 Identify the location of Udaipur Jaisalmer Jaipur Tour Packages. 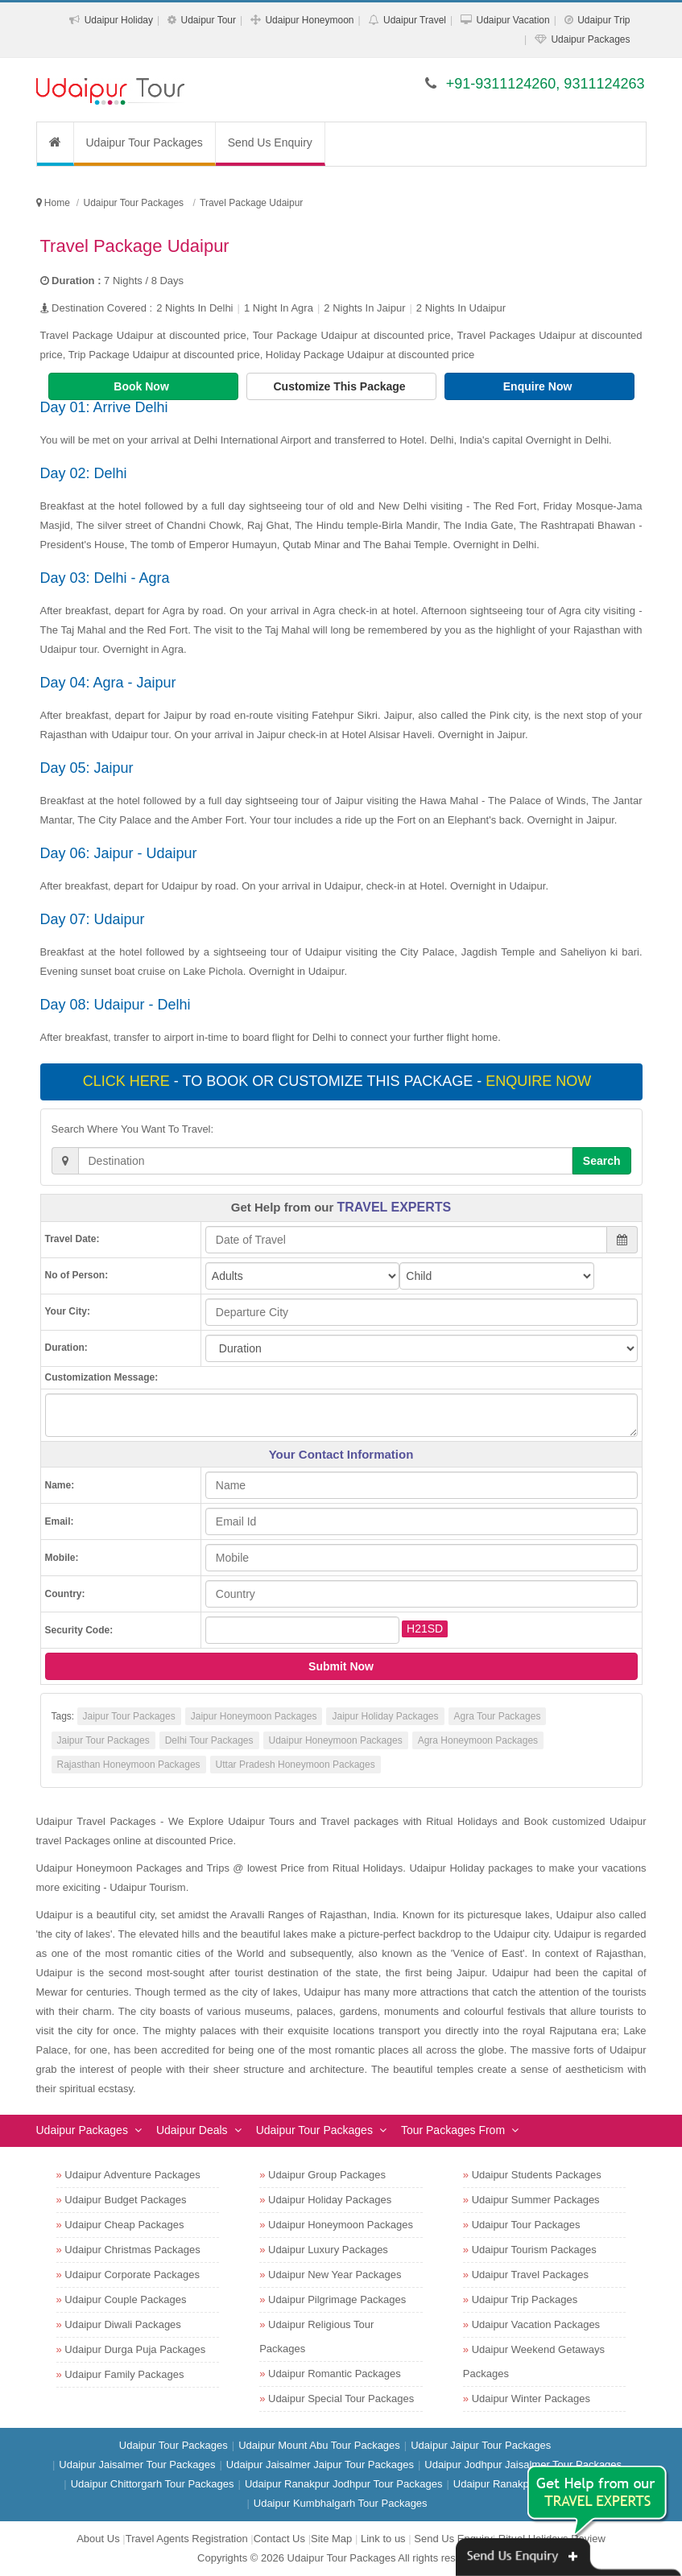
(320, 2464).